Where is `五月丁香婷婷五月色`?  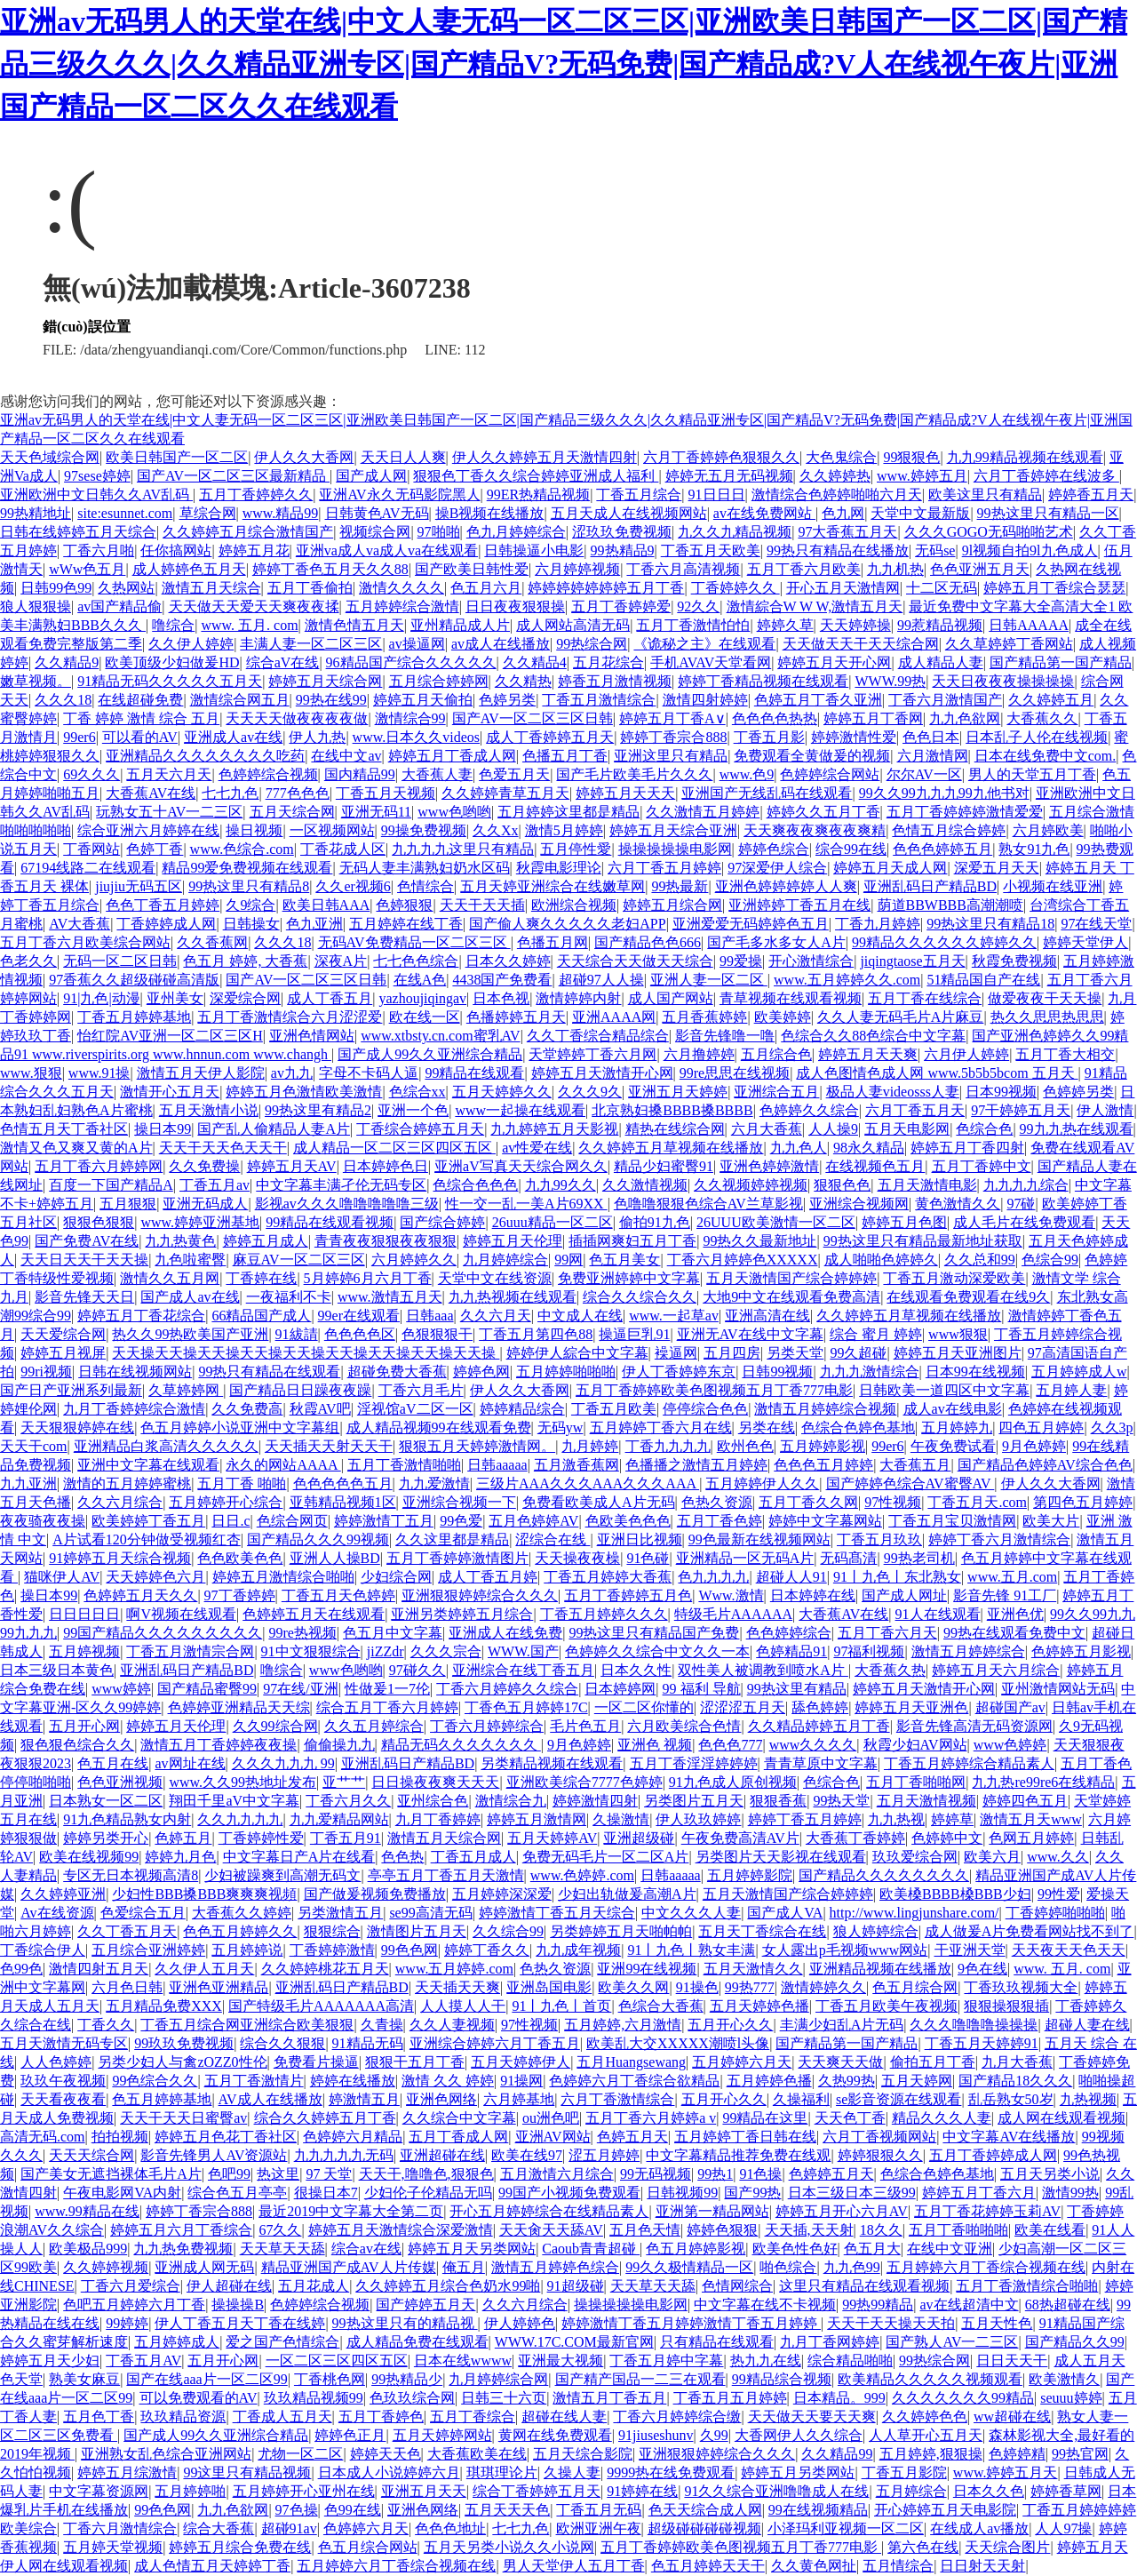 五月丁香婷婷五月色 is located at coordinates (628, 1595).